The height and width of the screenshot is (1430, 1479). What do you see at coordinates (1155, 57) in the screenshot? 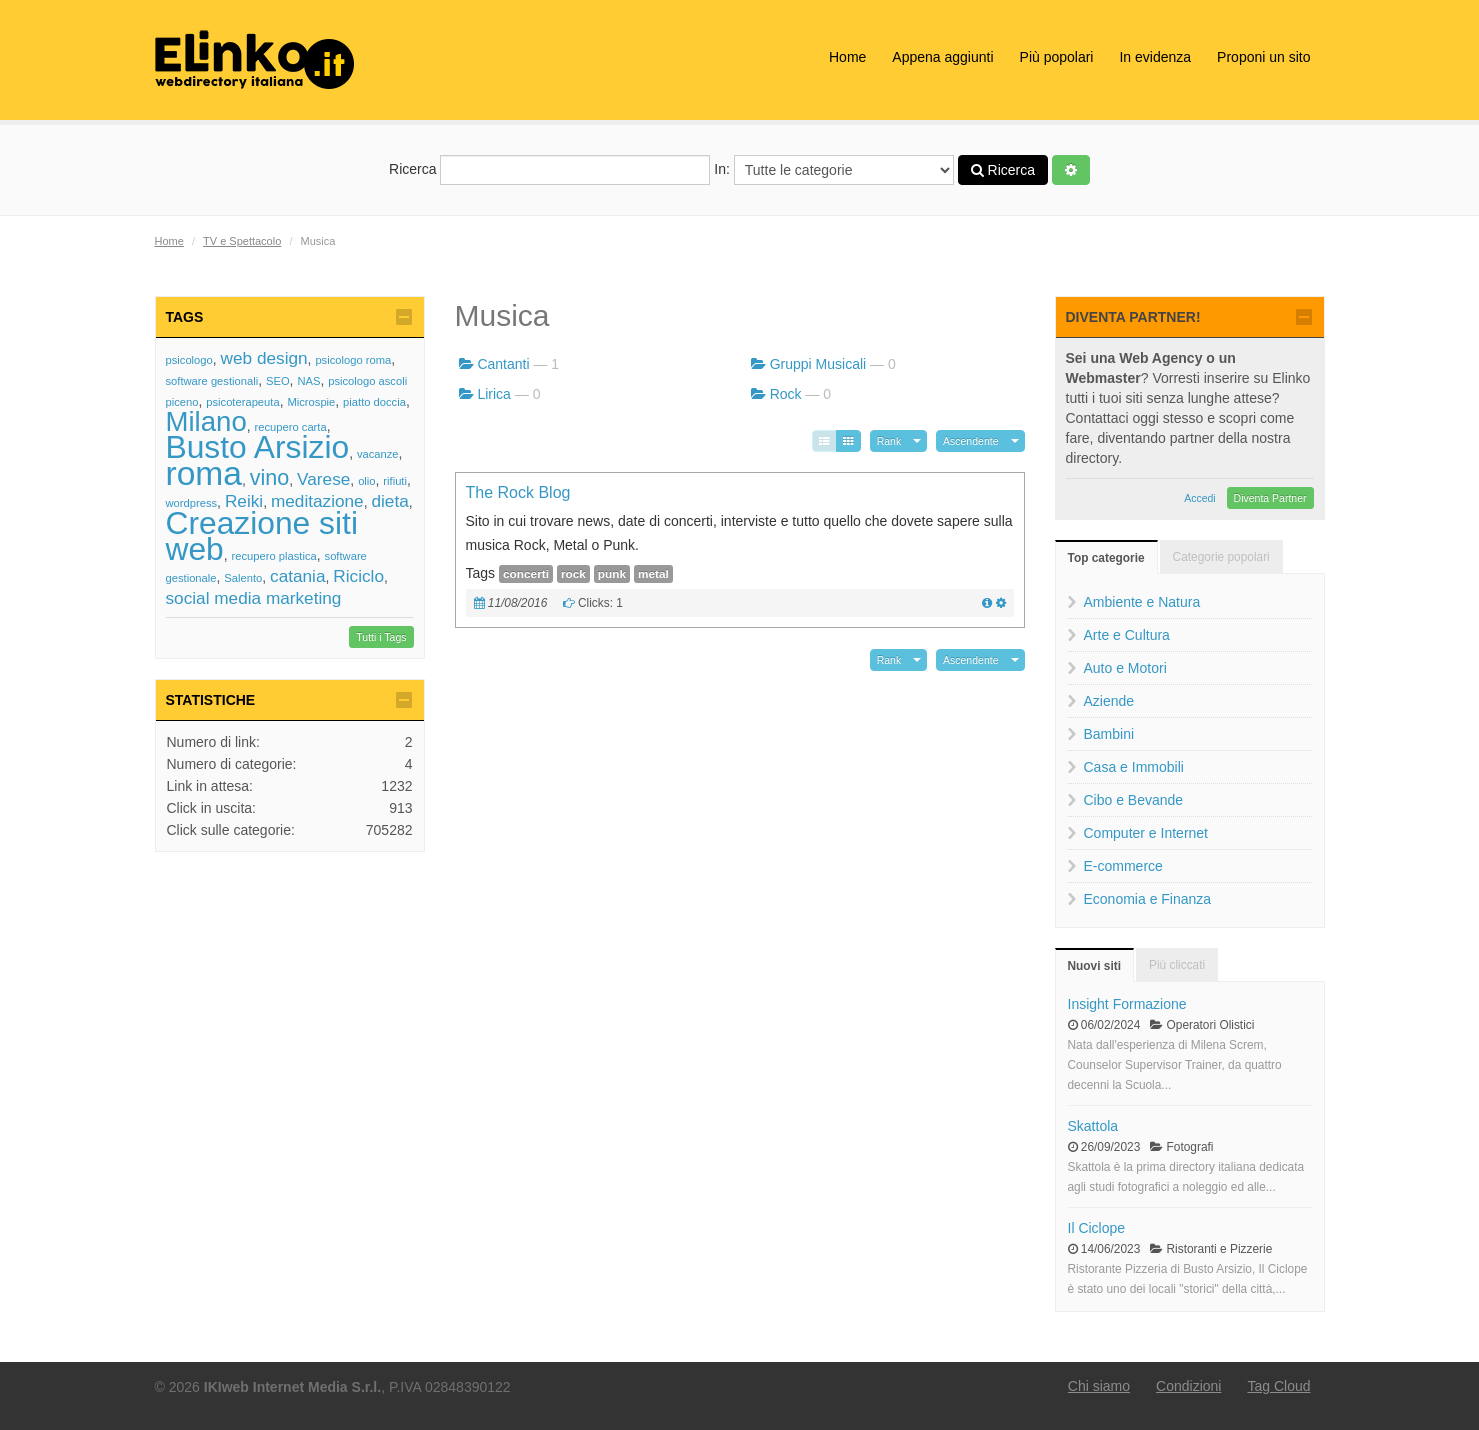
I see `In evidenza` at bounding box center [1155, 57].